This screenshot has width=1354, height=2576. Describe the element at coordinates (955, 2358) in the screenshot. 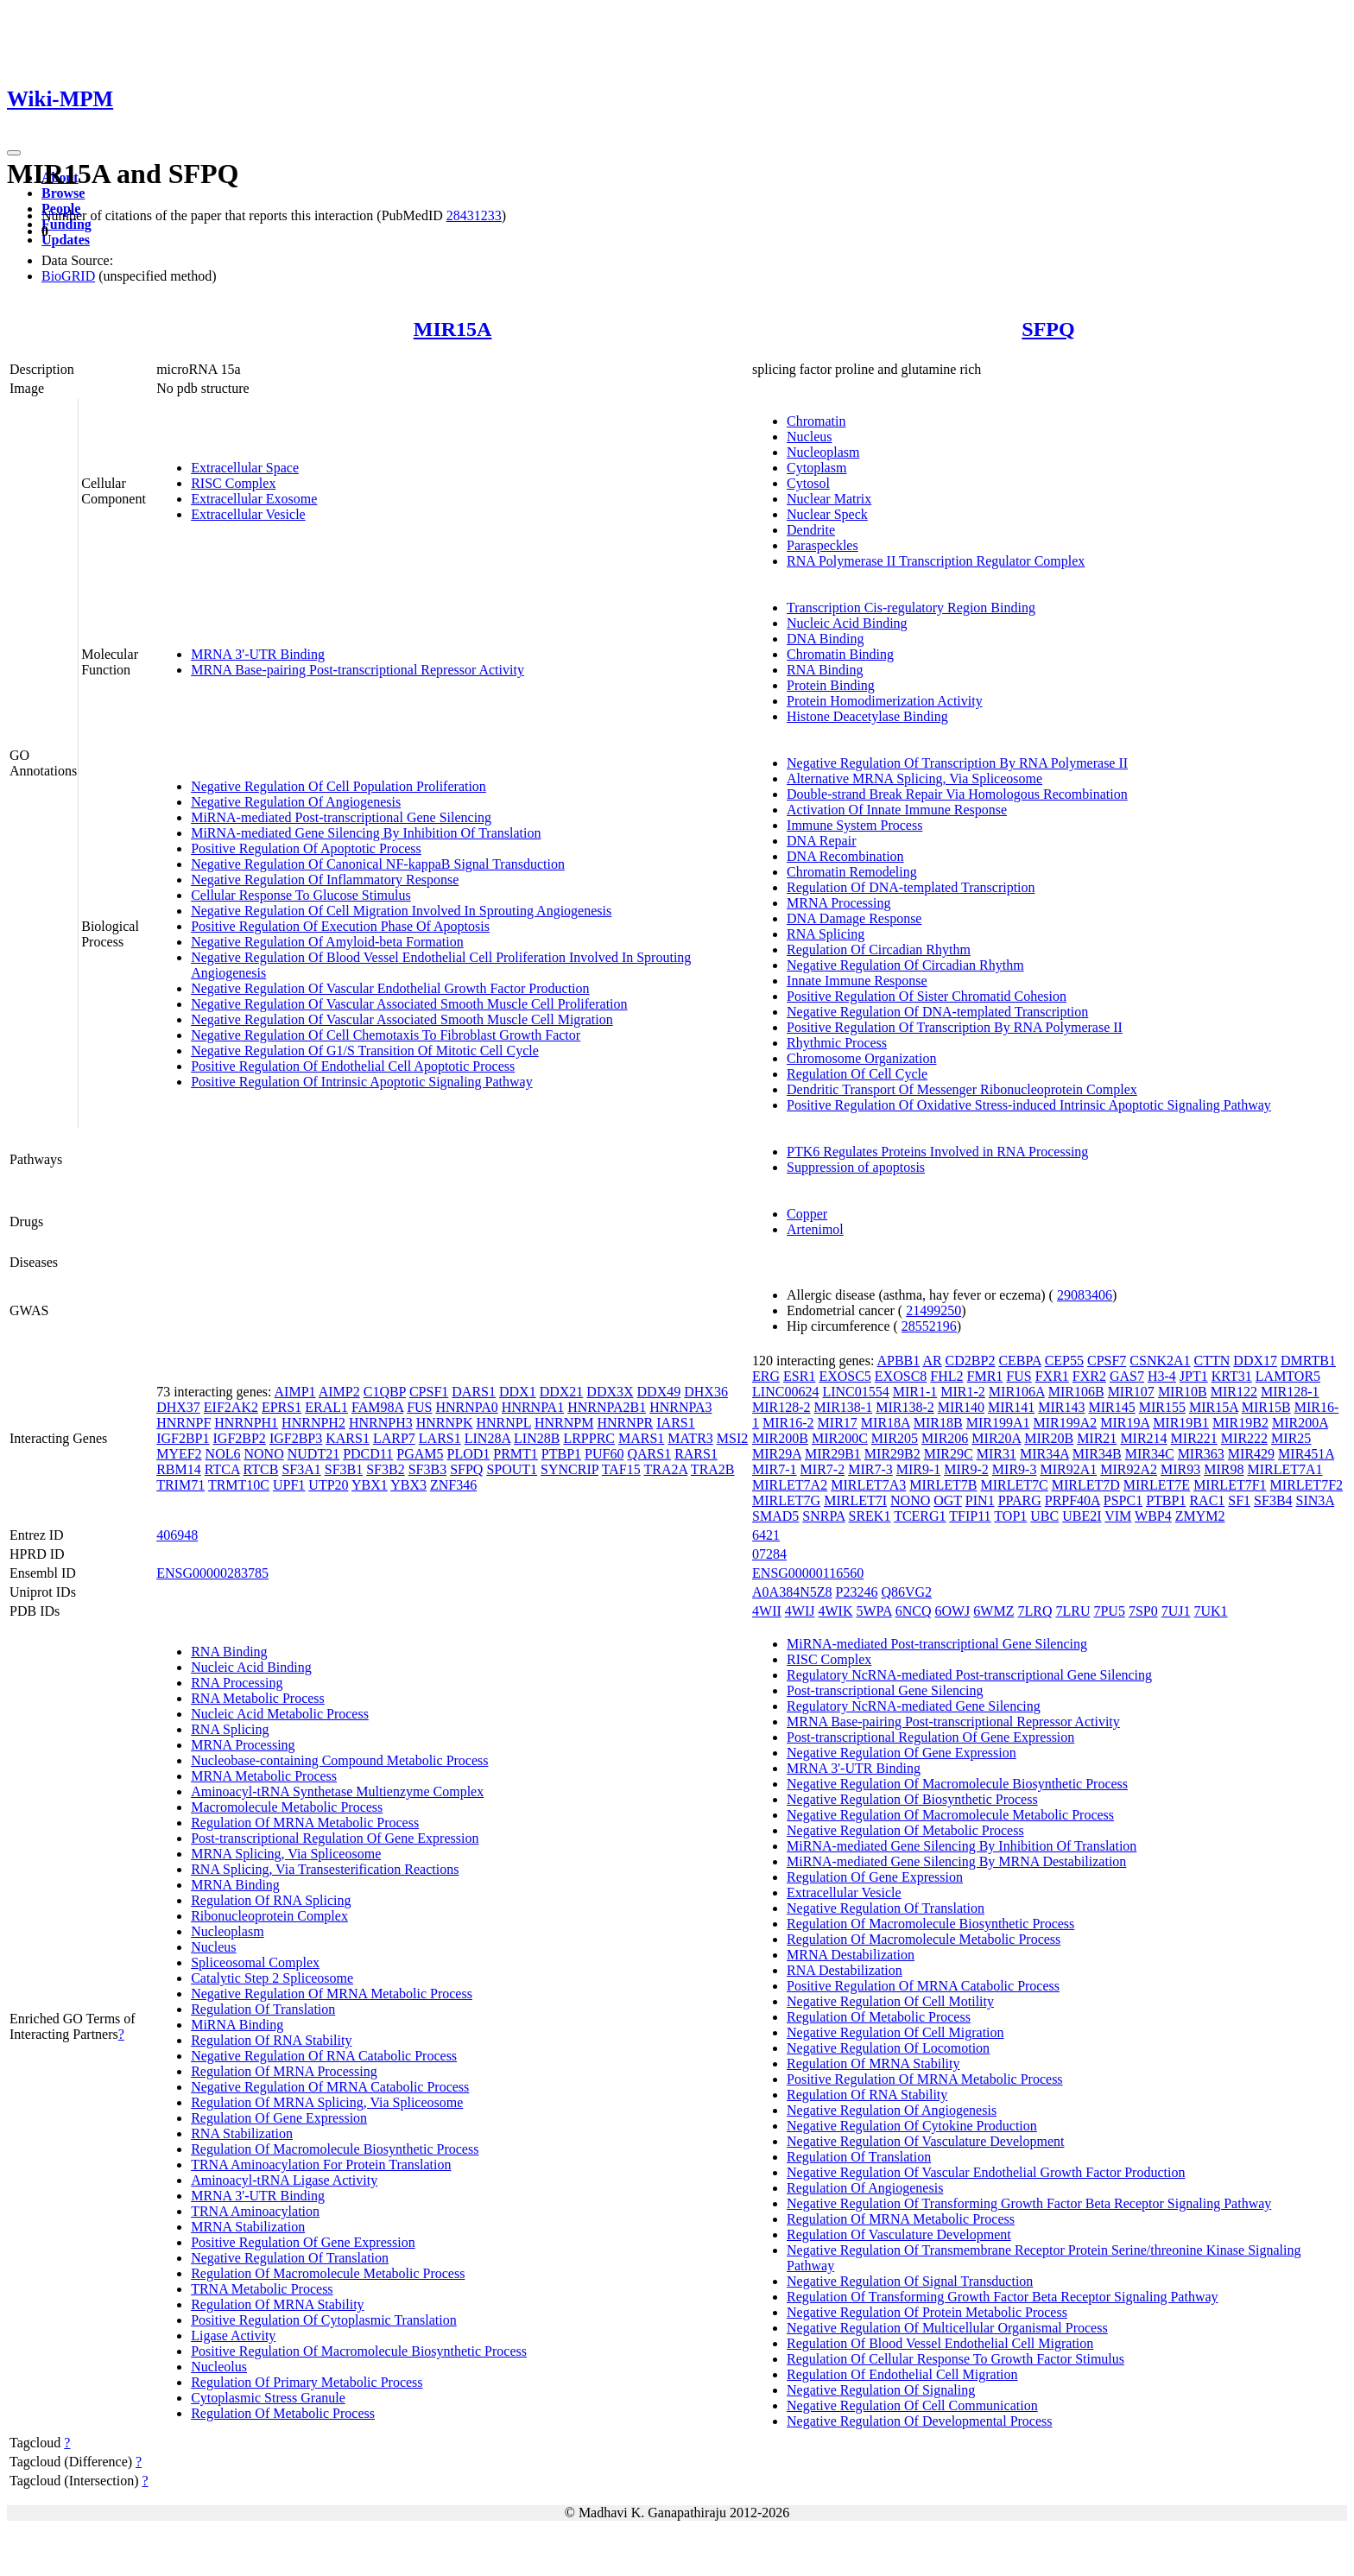

I see `Regulation Of Cellular Response To Growth Factor Stimulus` at that location.